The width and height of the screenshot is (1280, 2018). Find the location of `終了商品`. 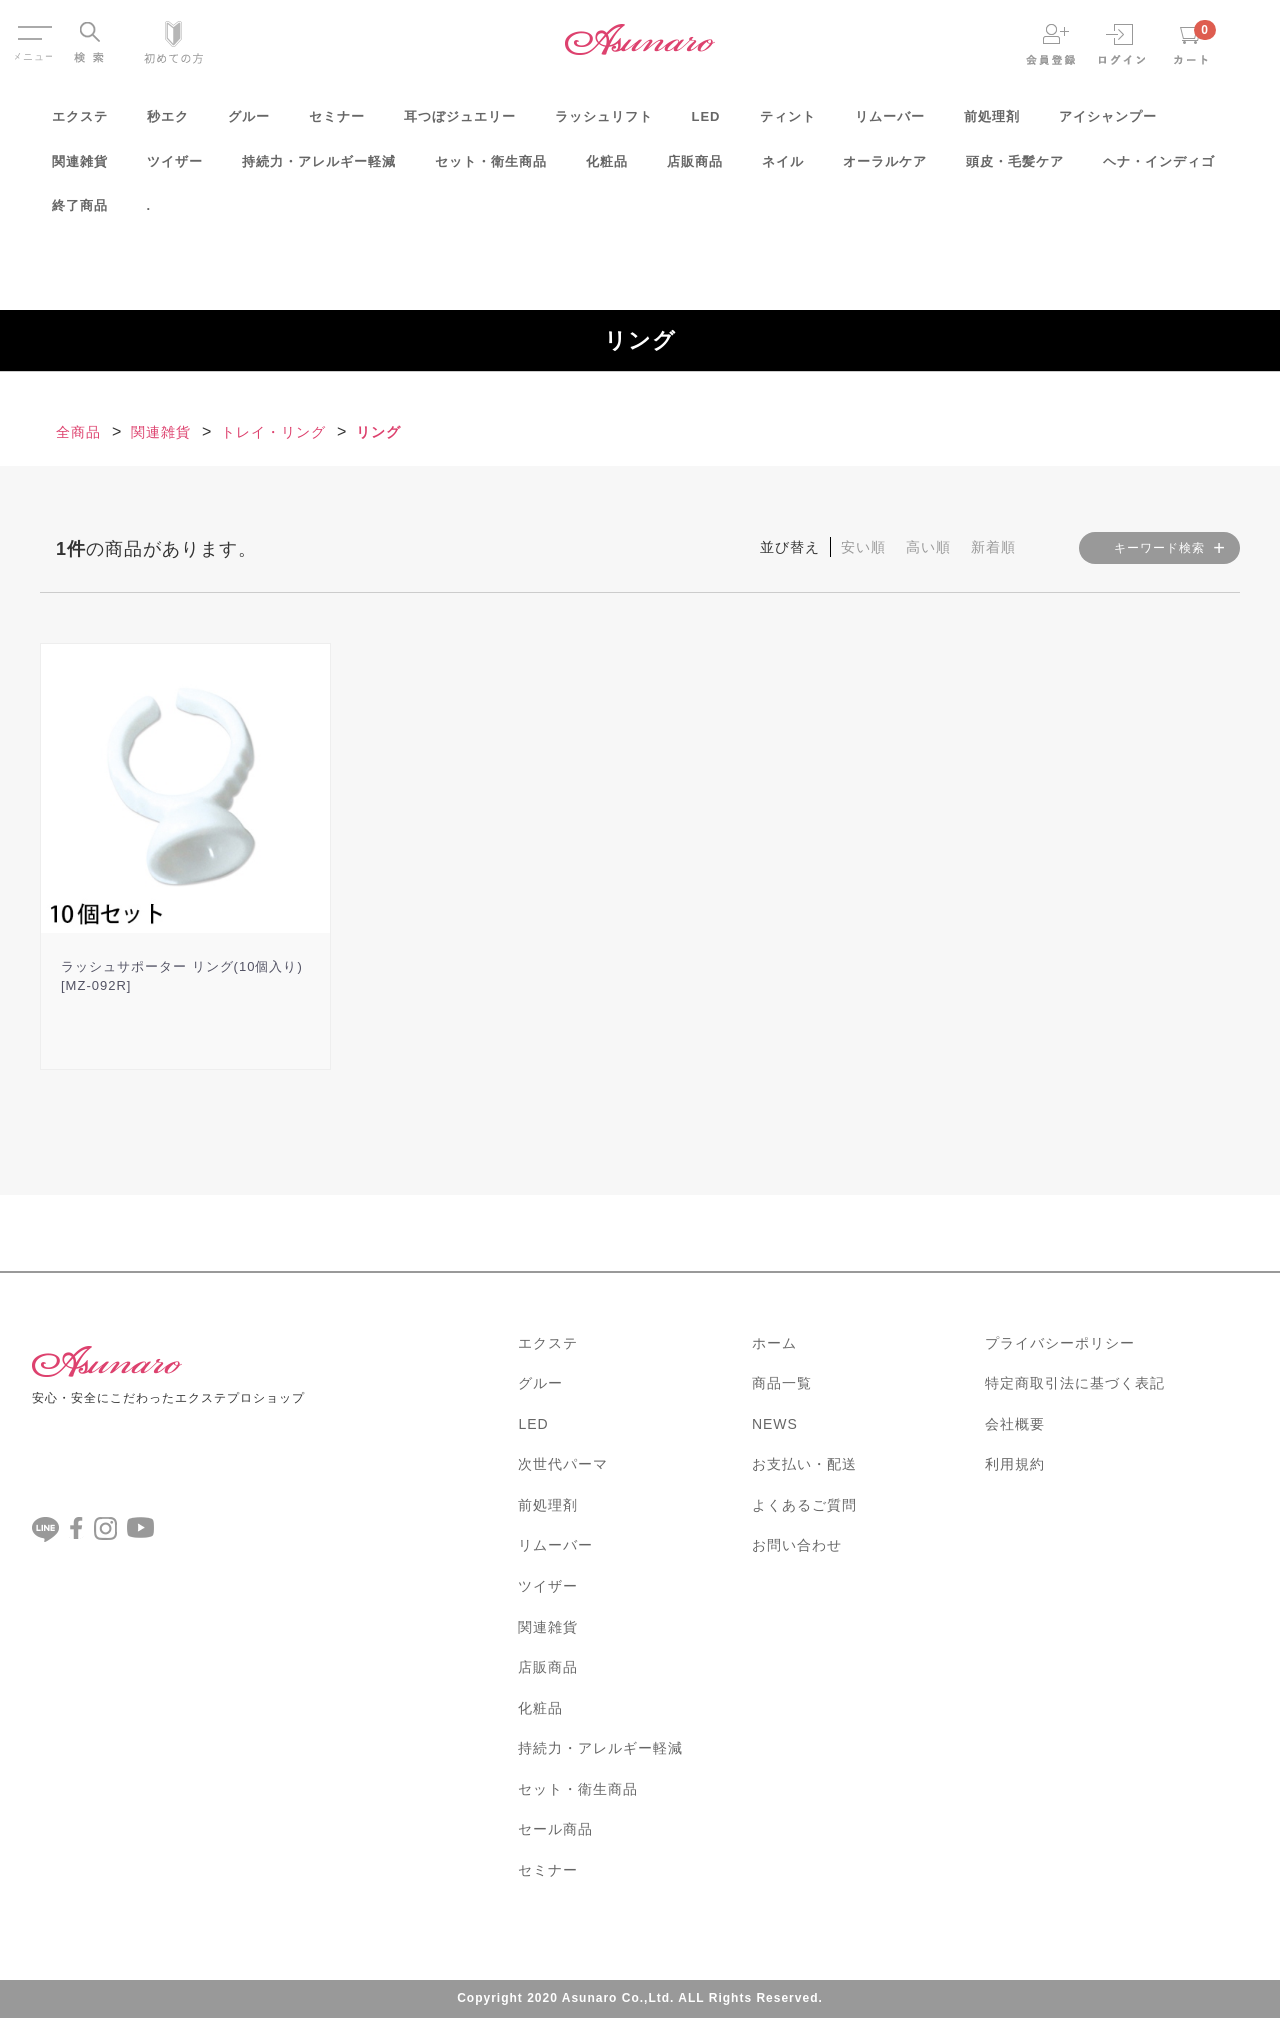

終了商品 is located at coordinates (80, 212).